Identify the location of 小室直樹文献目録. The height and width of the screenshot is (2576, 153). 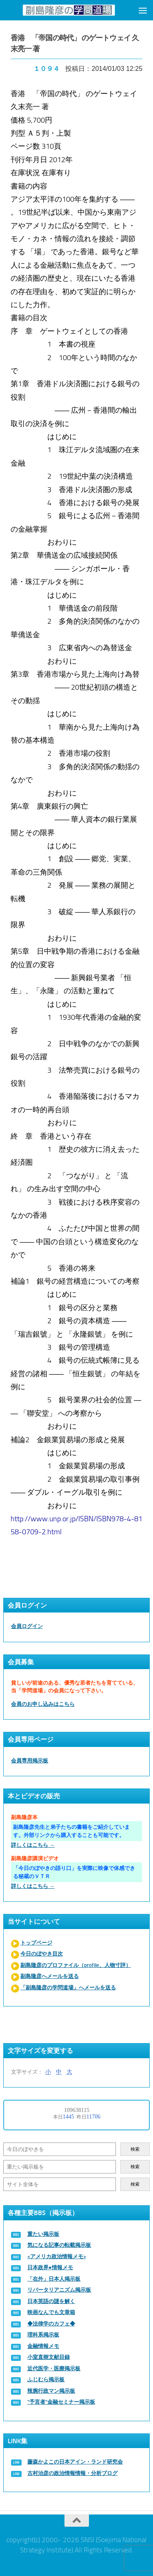
(48, 2357).